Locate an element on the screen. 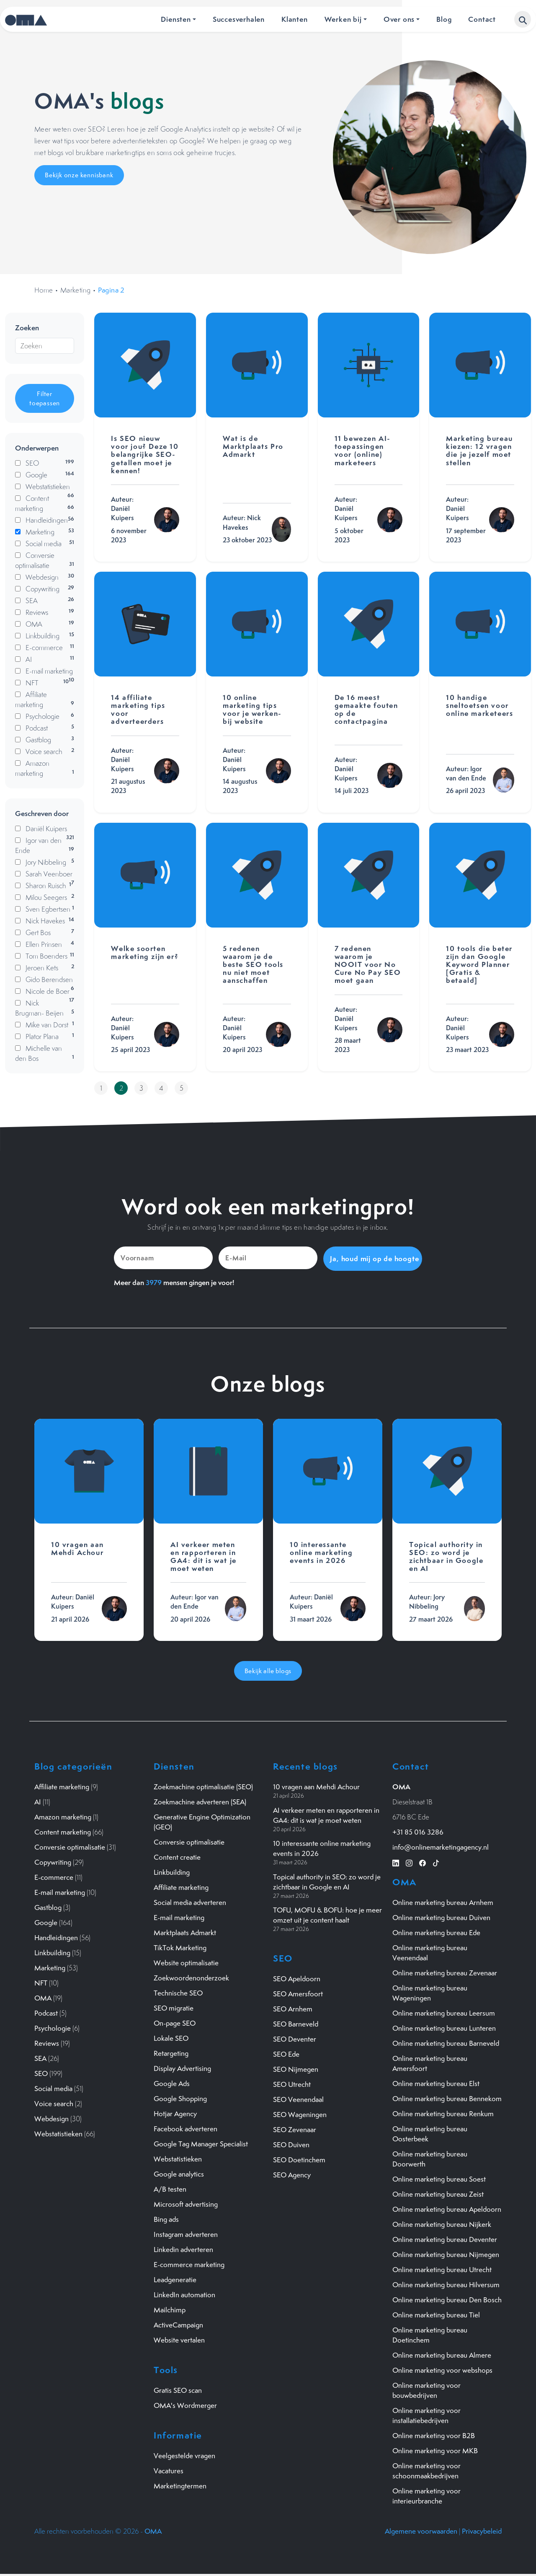  Google analytics is located at coordinates (179, 2173).